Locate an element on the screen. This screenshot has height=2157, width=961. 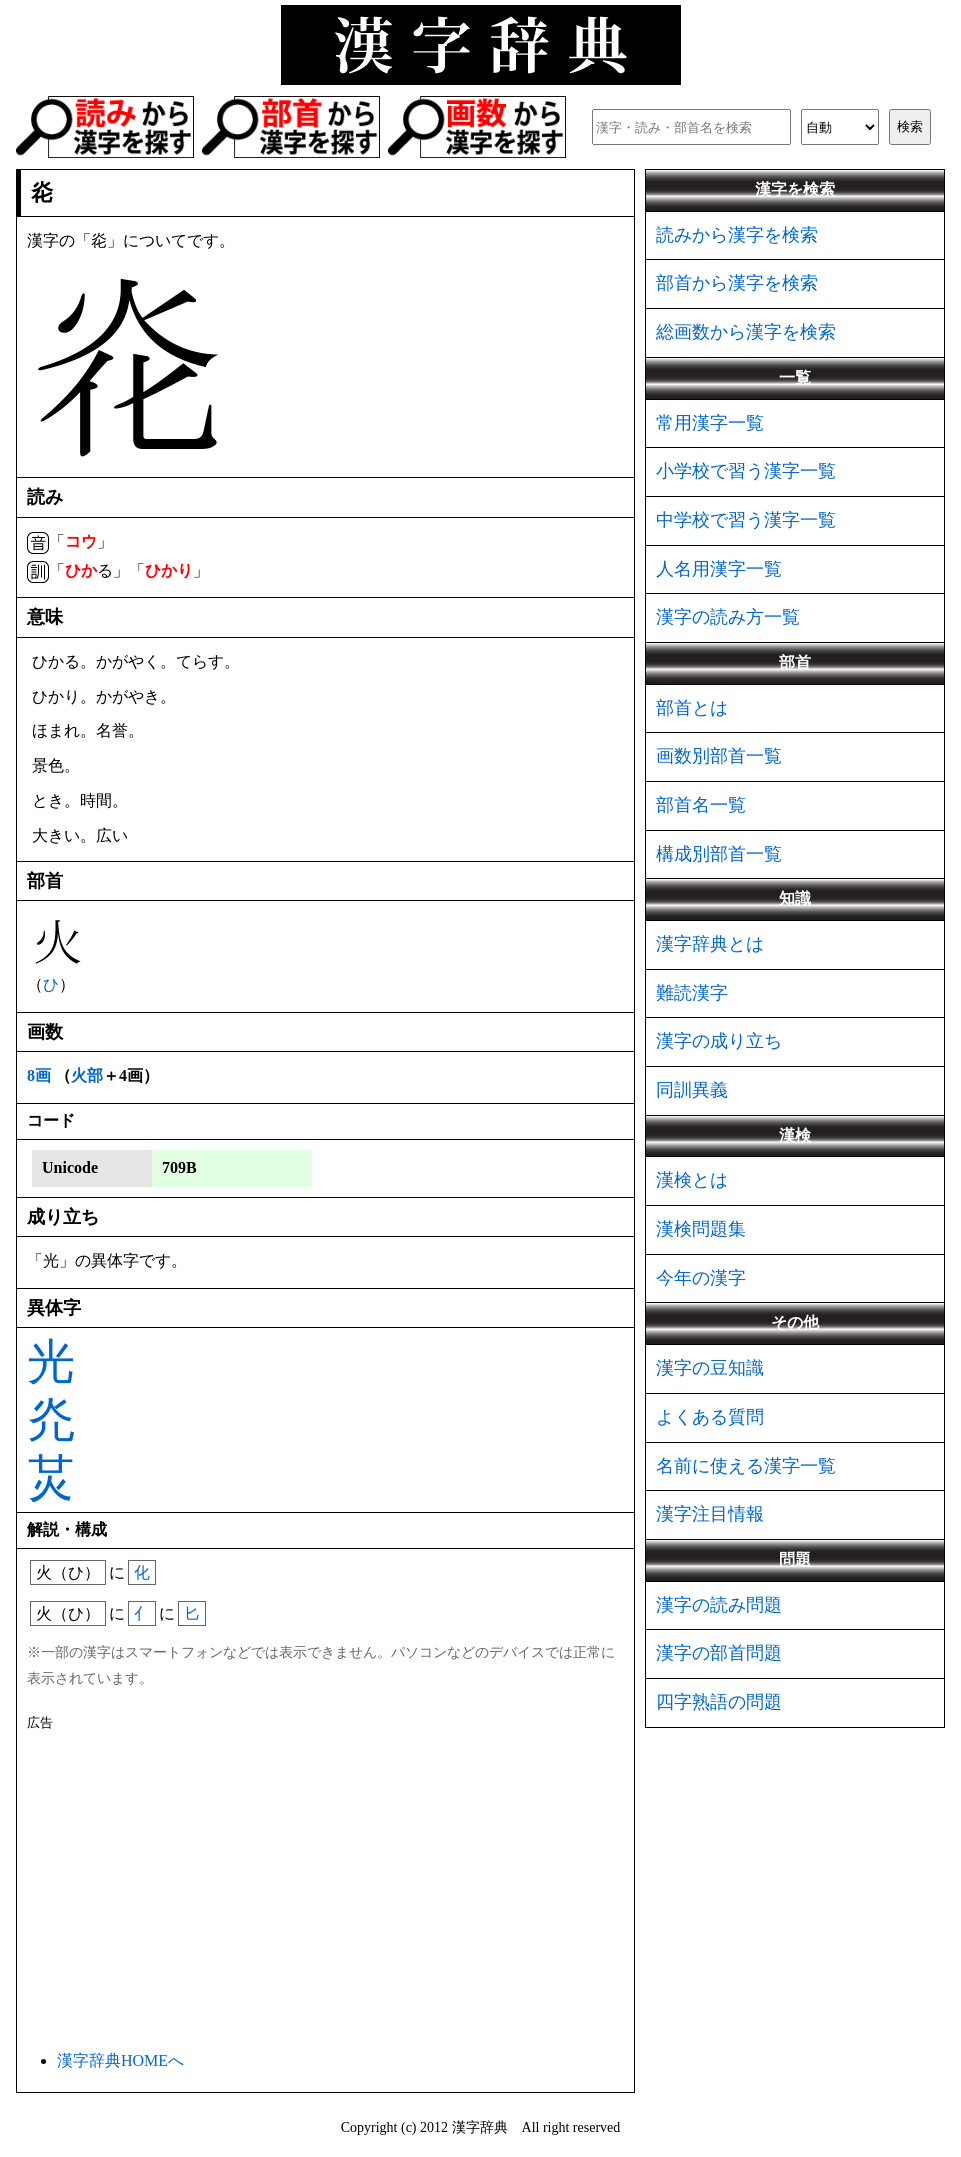
中学校で習う漢字一覧 is located at coordinates (746, 520).